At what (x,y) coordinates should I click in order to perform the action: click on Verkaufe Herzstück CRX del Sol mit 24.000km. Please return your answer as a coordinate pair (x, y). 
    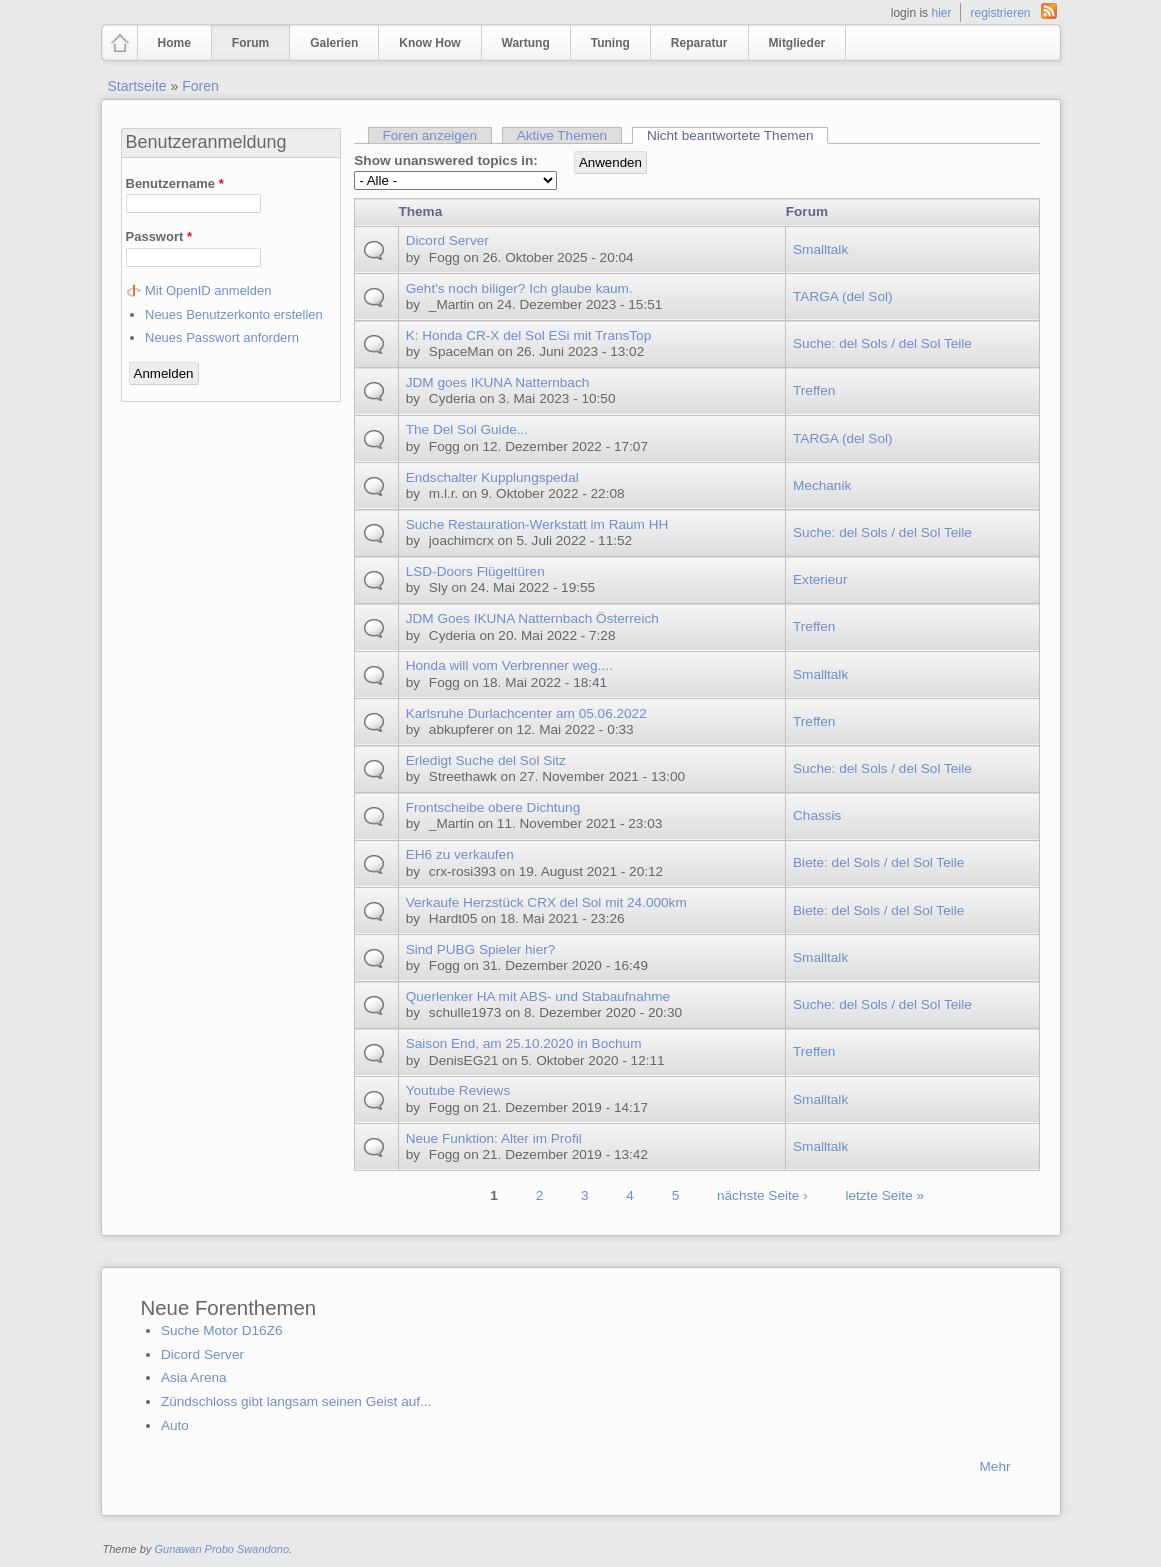
    Looking at the image, I should click on (546, 902).